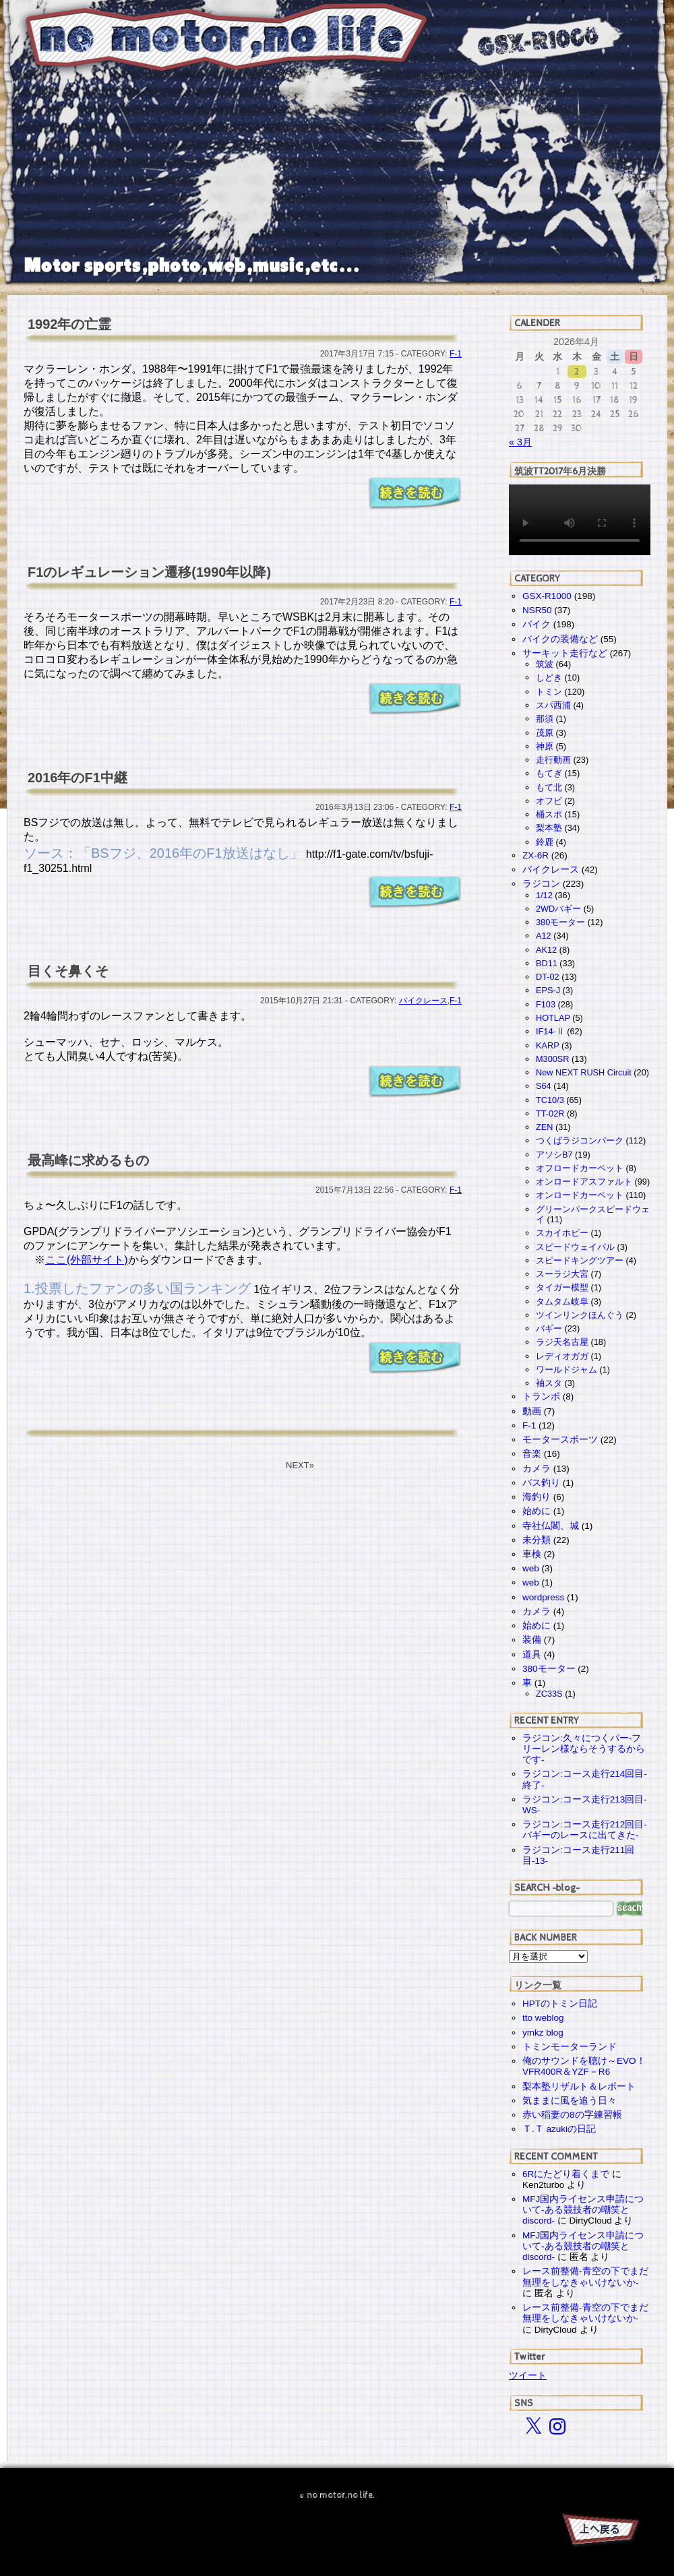 This screenshot has width=674, height=2576. Describe the element at coordinates (530, 1568) in the screenshot. I see `web` at that location.